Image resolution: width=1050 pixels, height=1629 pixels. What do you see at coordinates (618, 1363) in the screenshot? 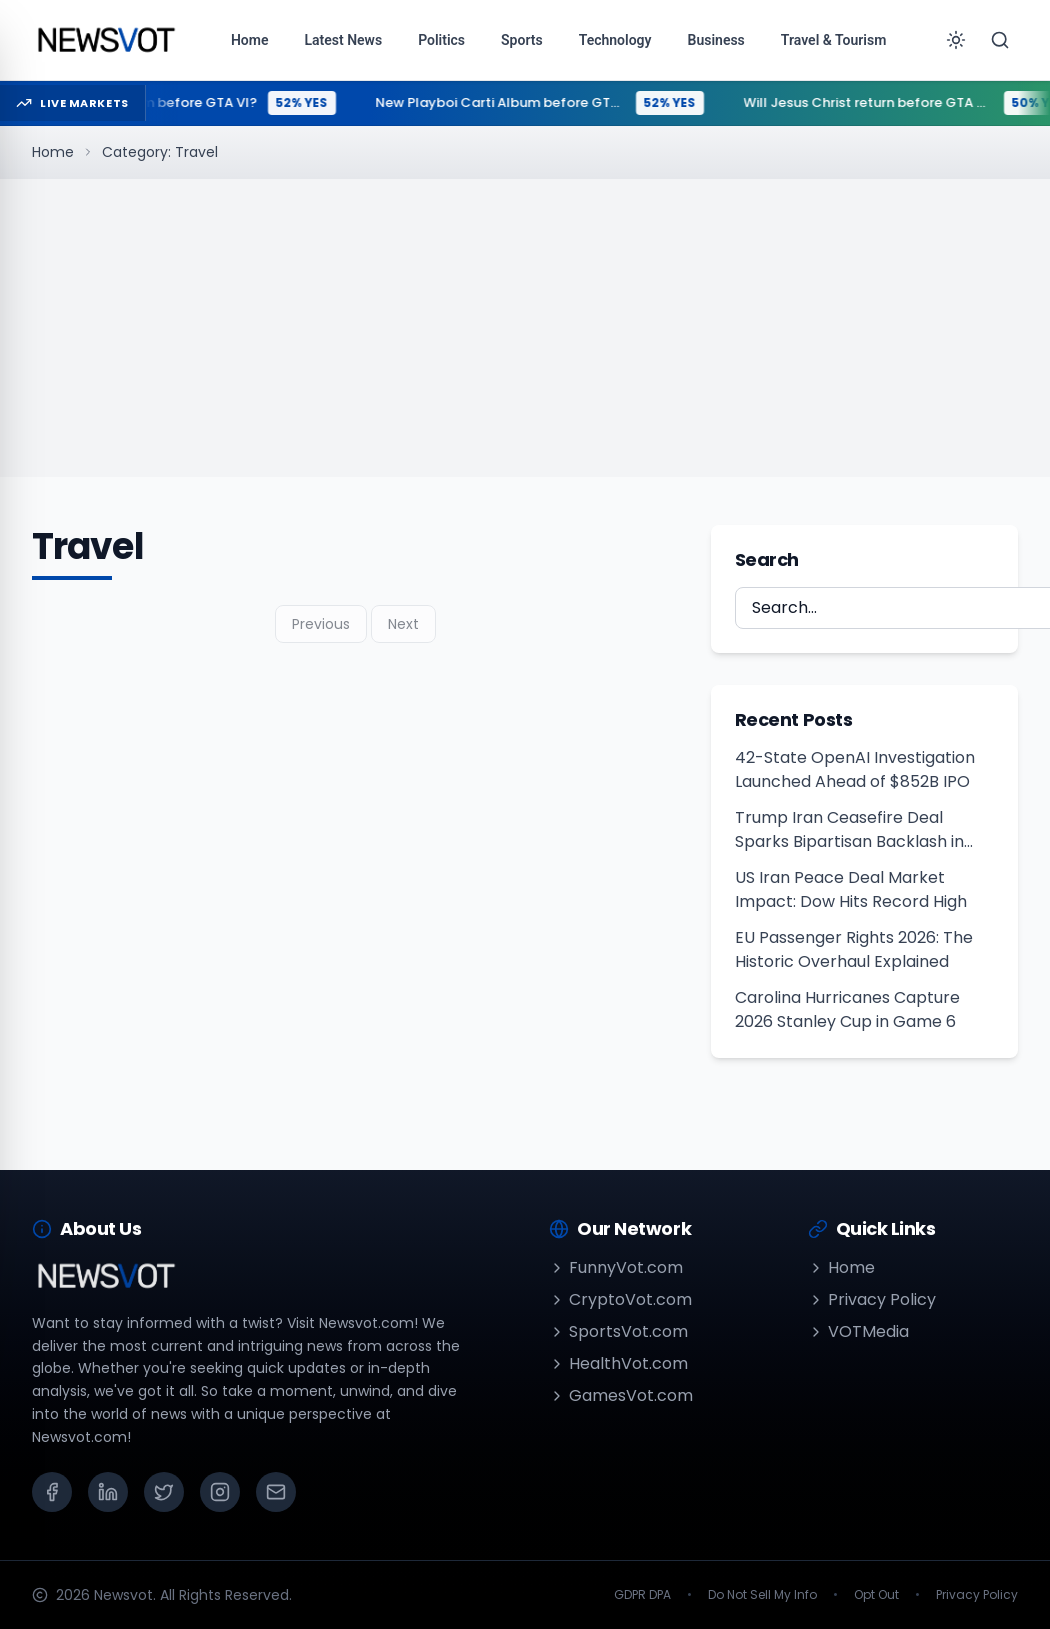
I see `HealthVot.com` at bounding box center [618, 1363].